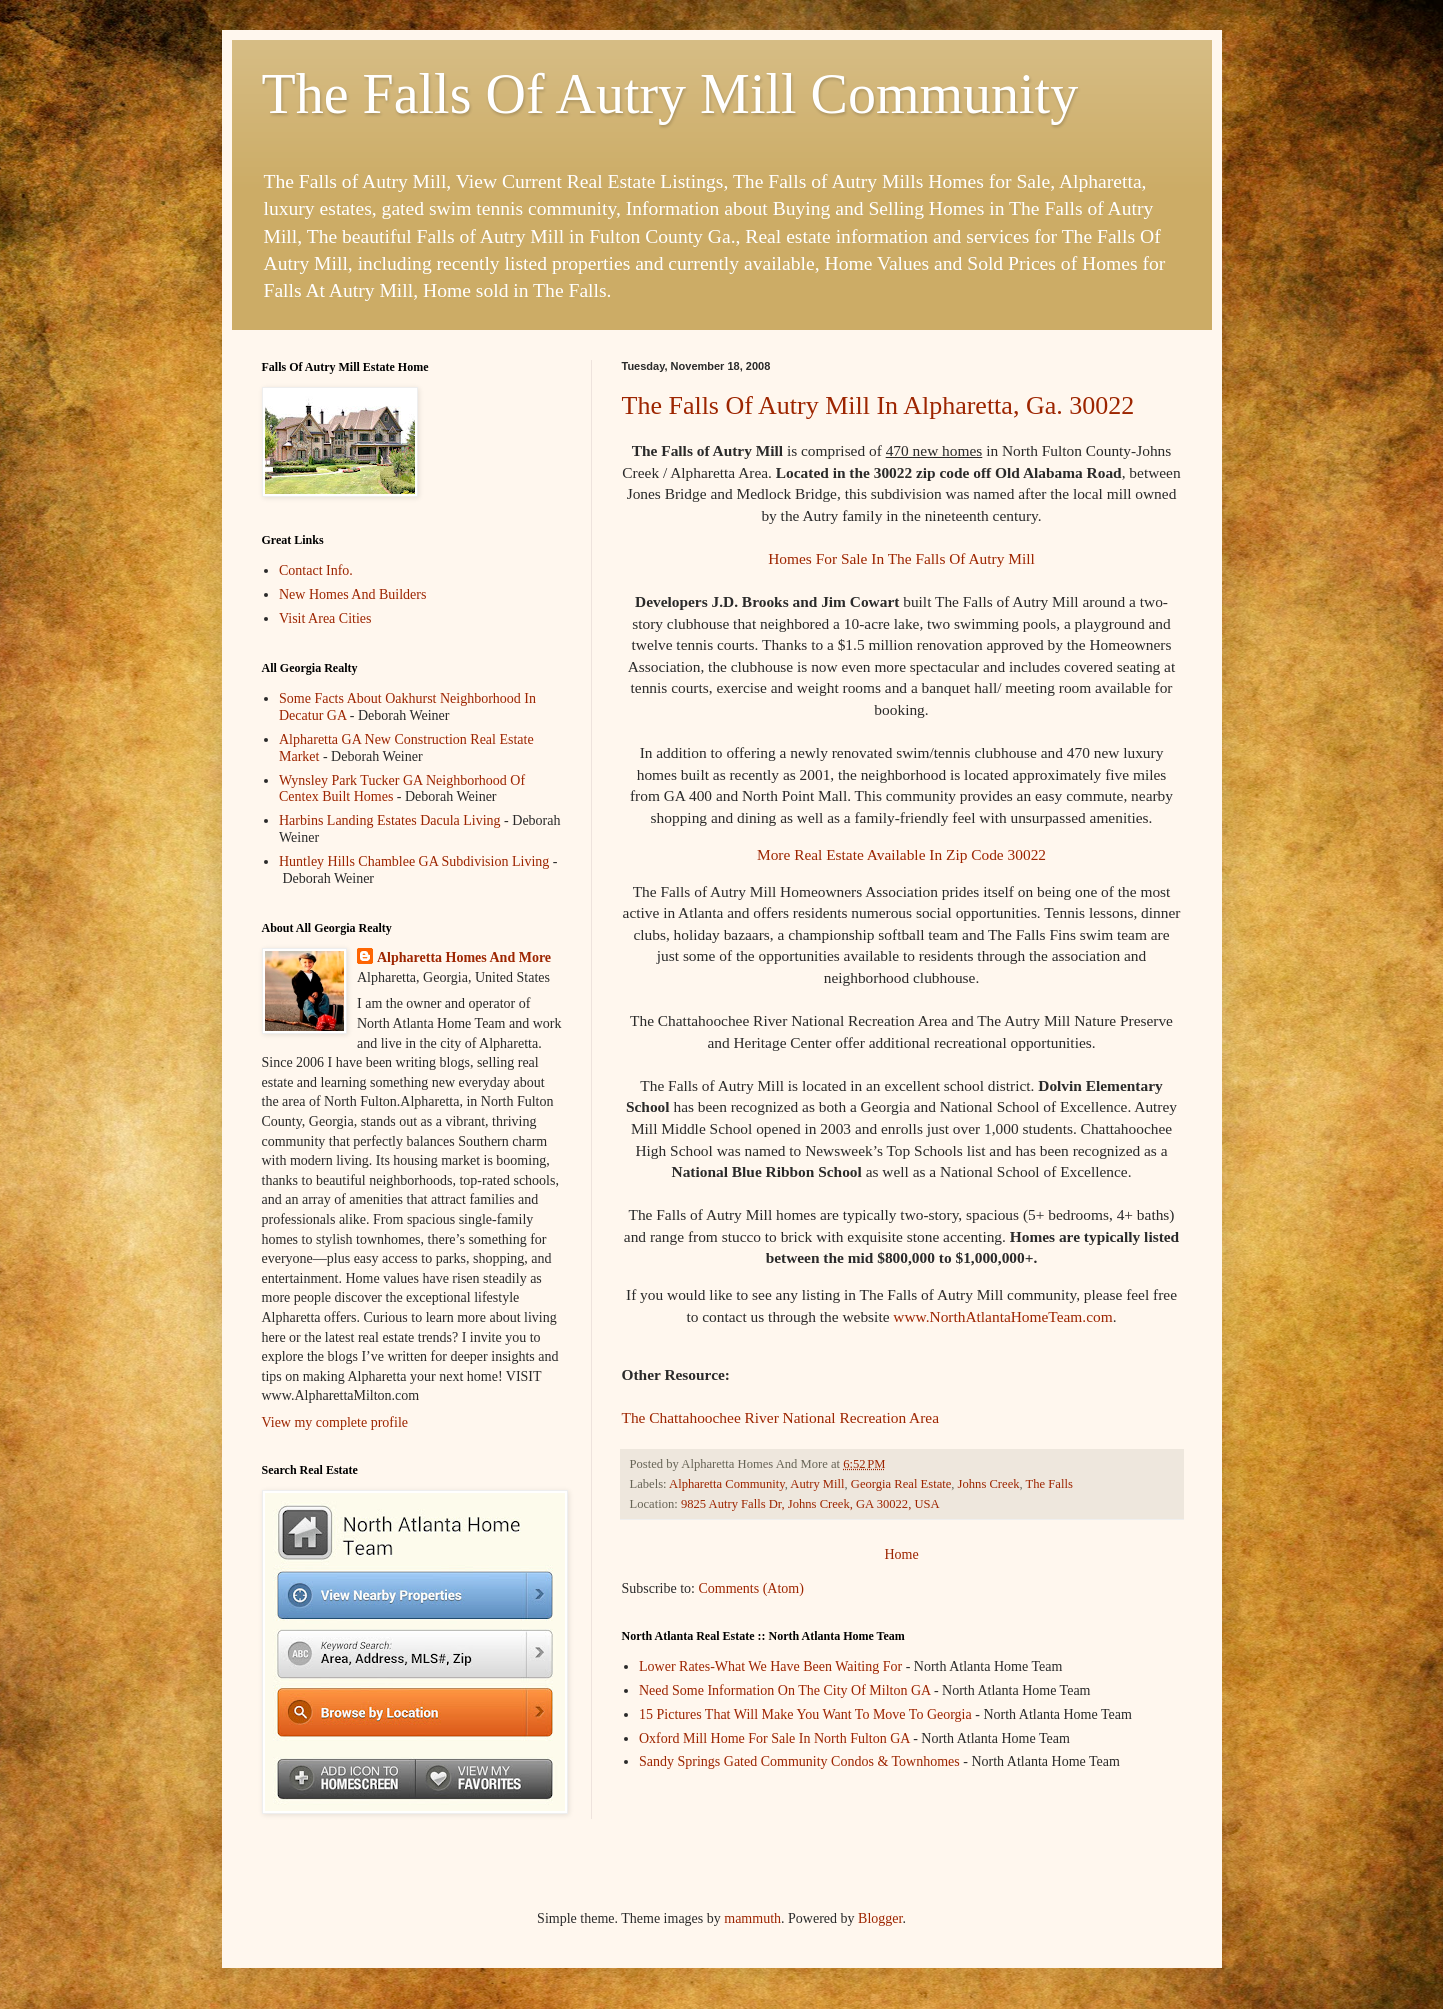 The height and width of the screenshot is (2009, 1443). What do you see at coordinates (781, 1417) in the screenshot?
I see `The Chattahoochee River National Recreation Area` at bounding box center [781, 1417].